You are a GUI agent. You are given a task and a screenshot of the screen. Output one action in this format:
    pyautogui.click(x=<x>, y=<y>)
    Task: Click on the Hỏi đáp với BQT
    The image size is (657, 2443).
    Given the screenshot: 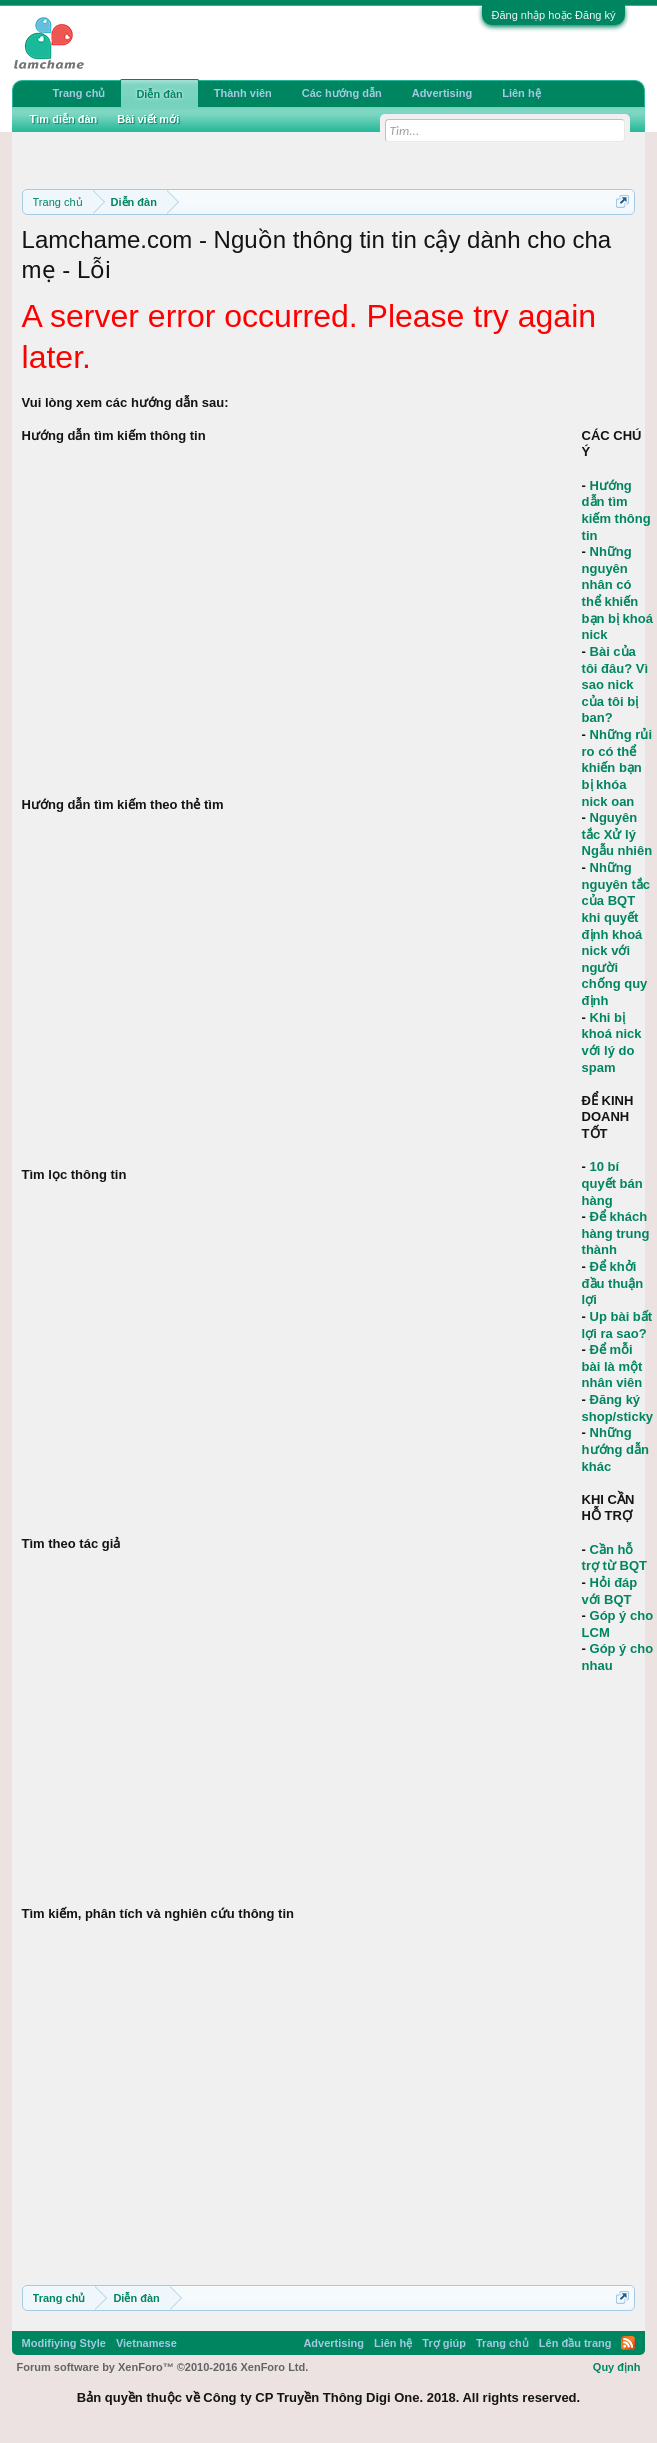 What is the action you would take?
    pyautogui.click(x=610, y=1591)
    